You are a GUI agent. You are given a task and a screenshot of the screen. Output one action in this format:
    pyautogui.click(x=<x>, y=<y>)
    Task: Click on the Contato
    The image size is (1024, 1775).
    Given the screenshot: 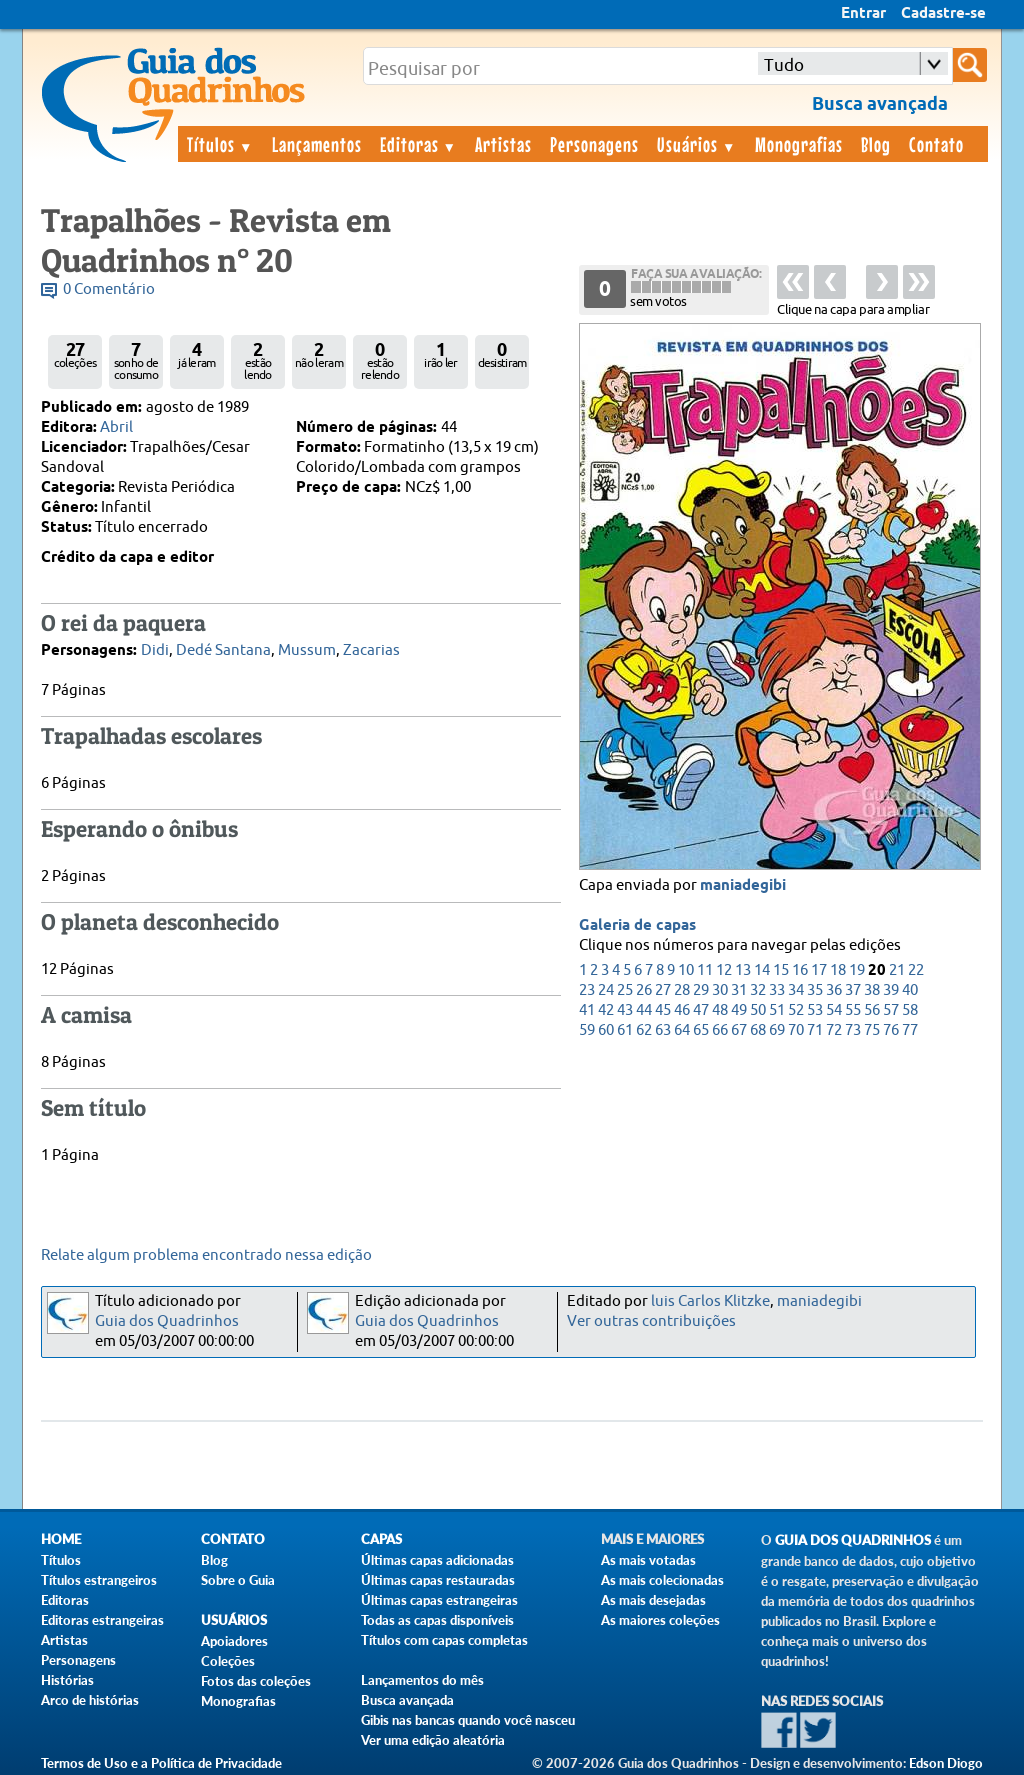 What is the action you would take?
    pyautogui.click(x=936, y=144)
    